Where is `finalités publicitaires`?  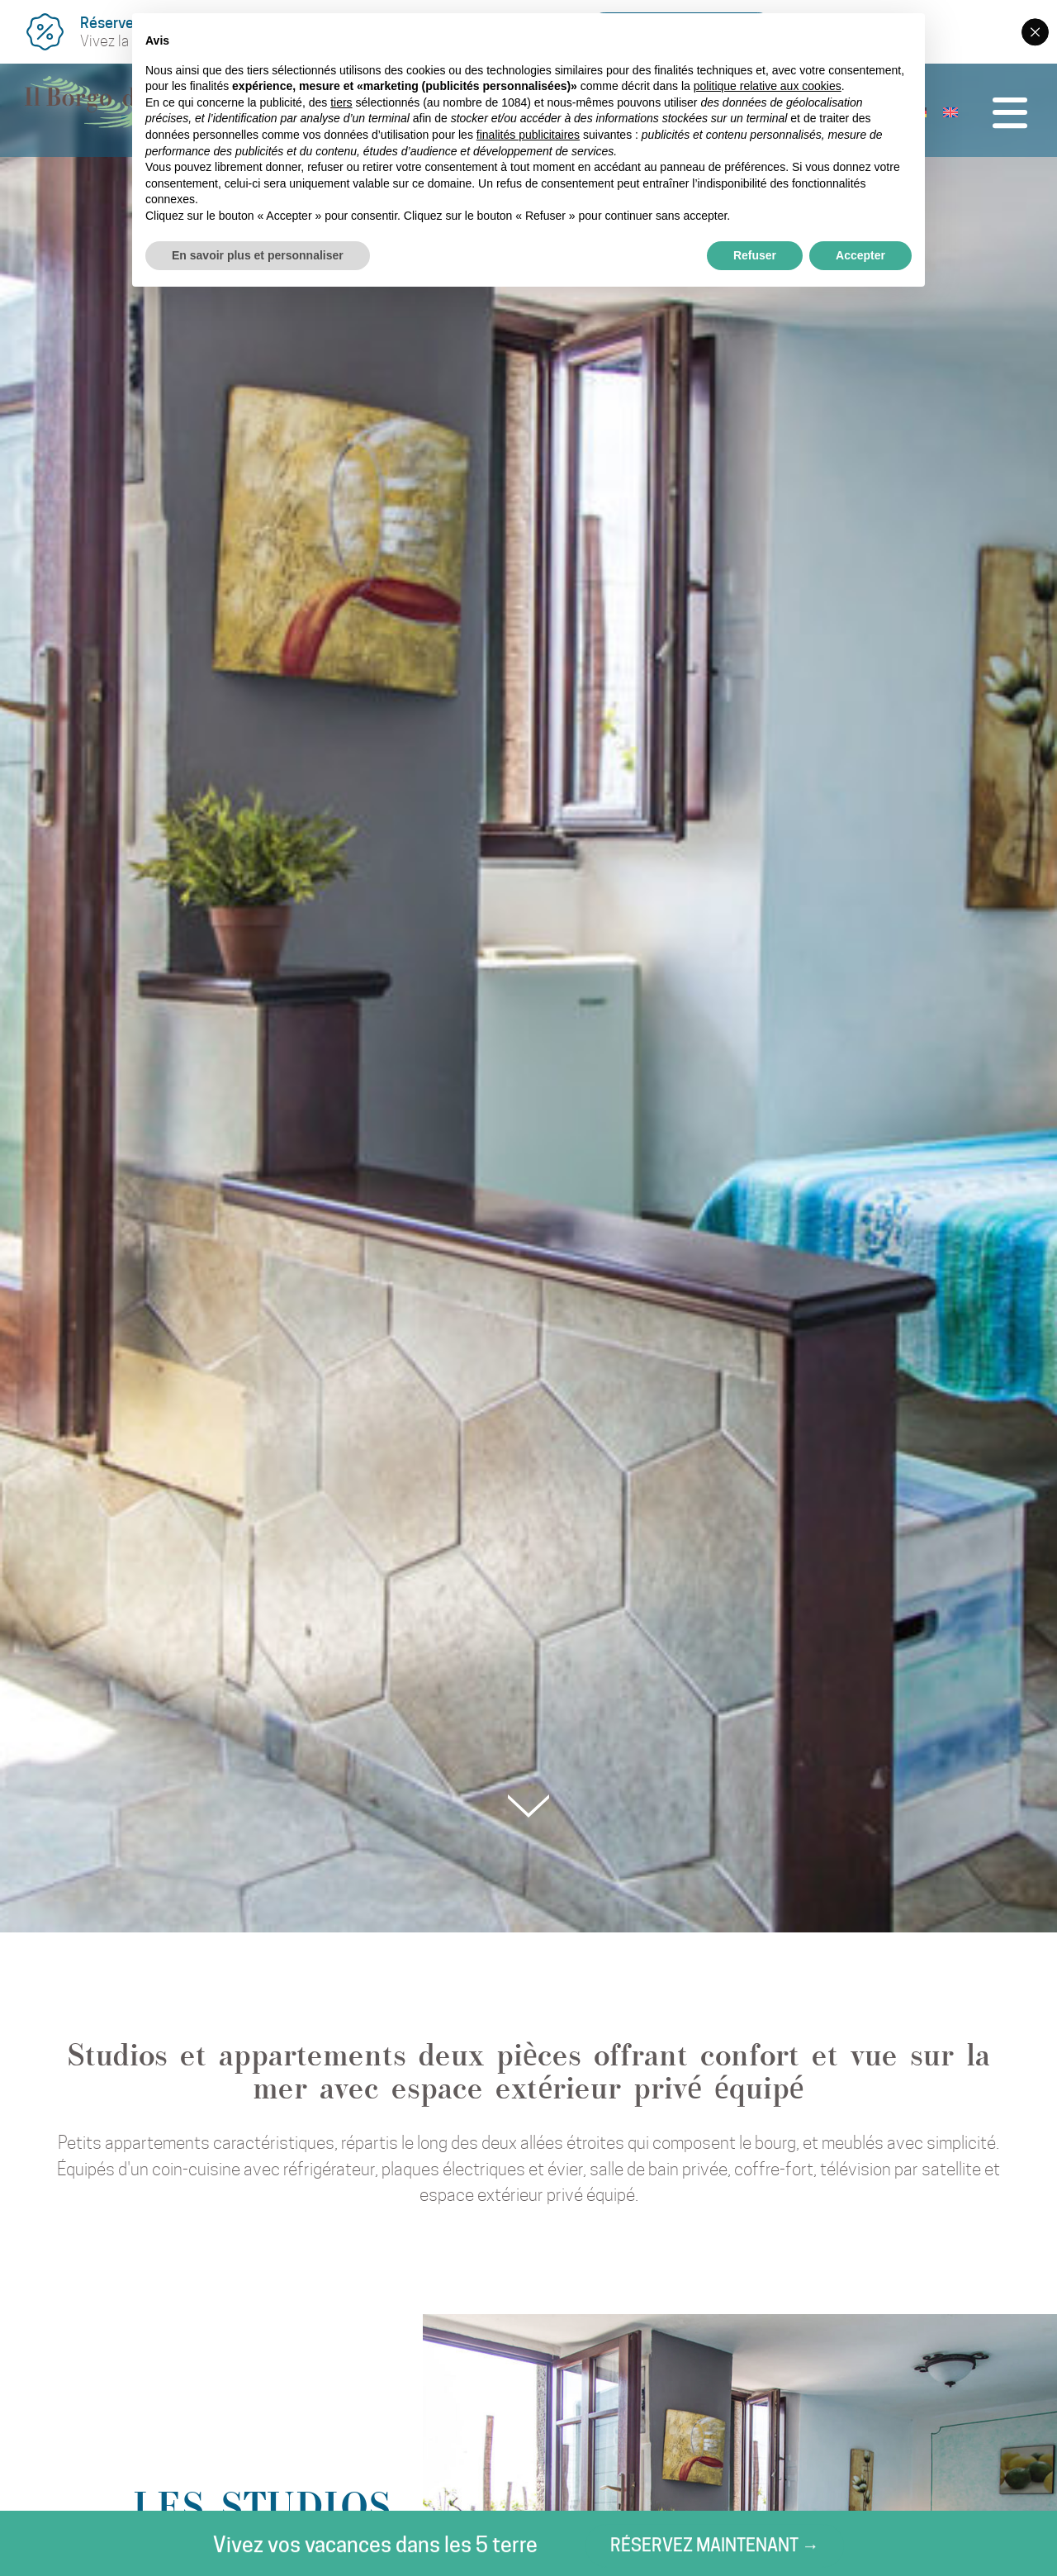 finalités publicitaires is located at coordinates (528, 134).